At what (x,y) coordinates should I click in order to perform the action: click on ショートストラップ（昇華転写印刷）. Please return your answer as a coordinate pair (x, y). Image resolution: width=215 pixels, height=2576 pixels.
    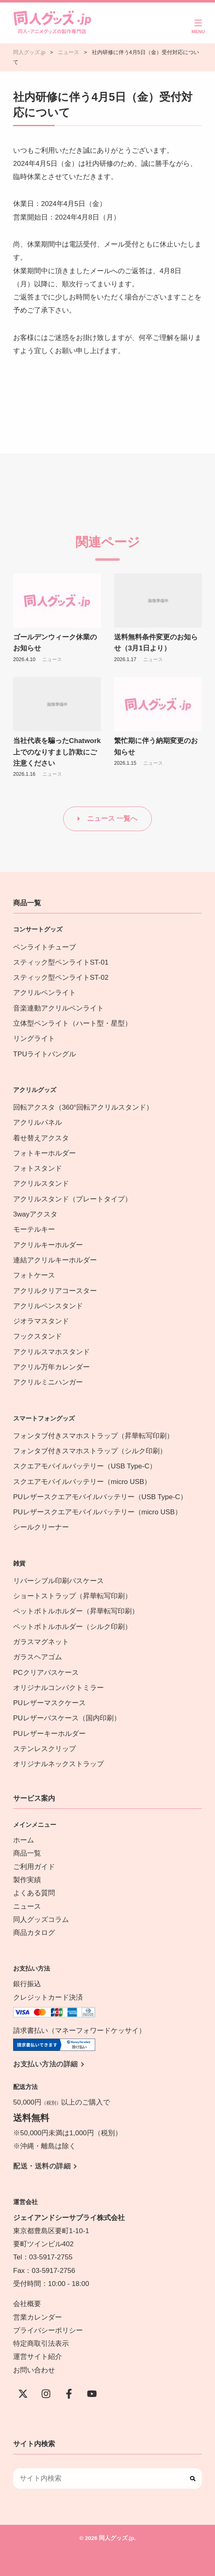
    Looking at the image, I should click on (76, 1596).